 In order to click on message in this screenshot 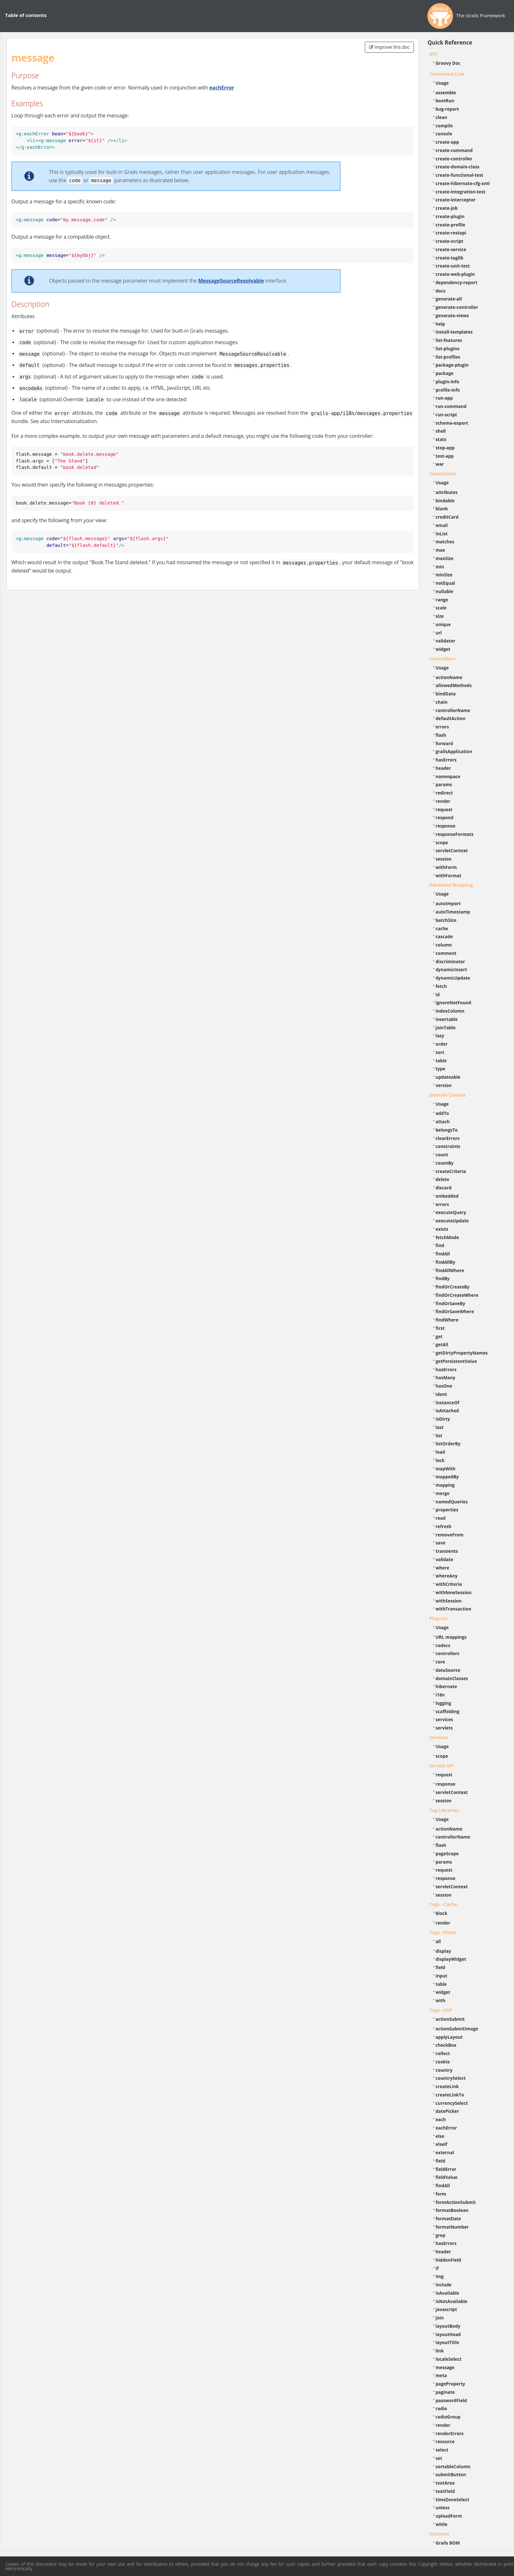, I will do `click(445, 2367)`.